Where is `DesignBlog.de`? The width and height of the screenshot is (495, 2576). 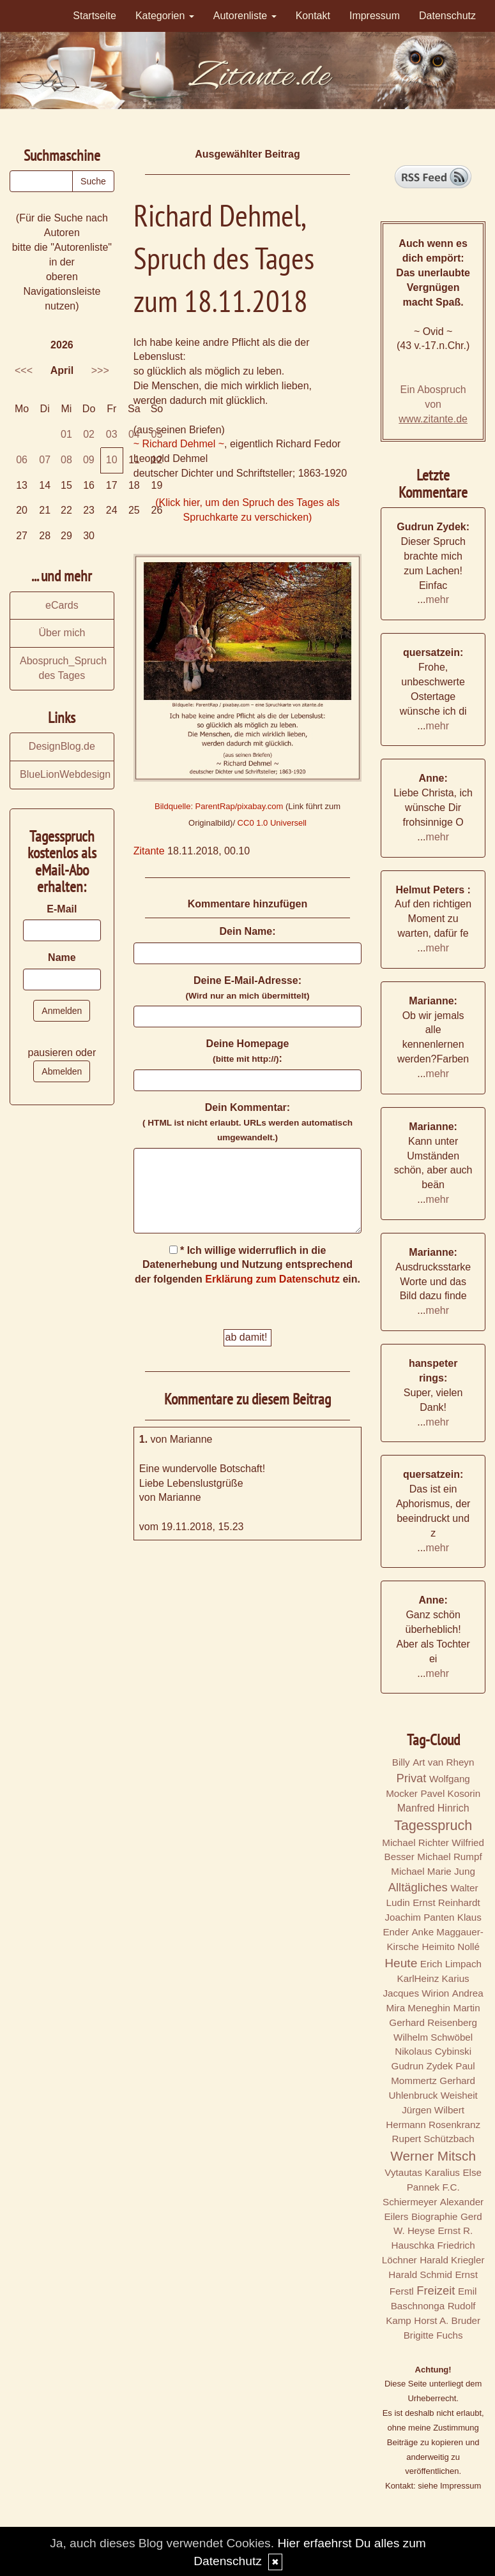 DesignBlog.de is located at coordinates (62, 746).